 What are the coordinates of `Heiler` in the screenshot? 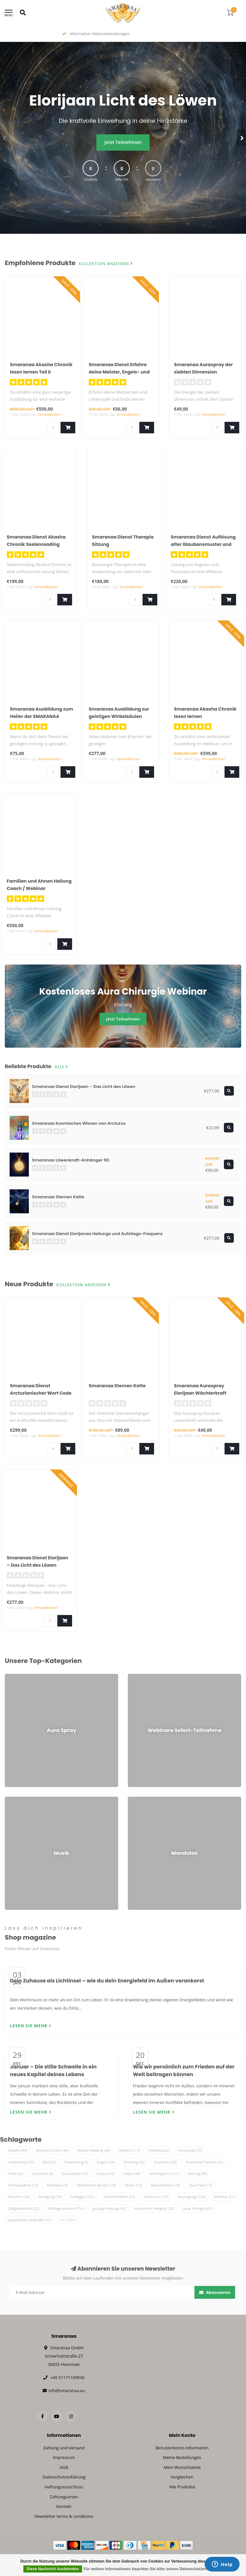 It's located at (131, 2173).